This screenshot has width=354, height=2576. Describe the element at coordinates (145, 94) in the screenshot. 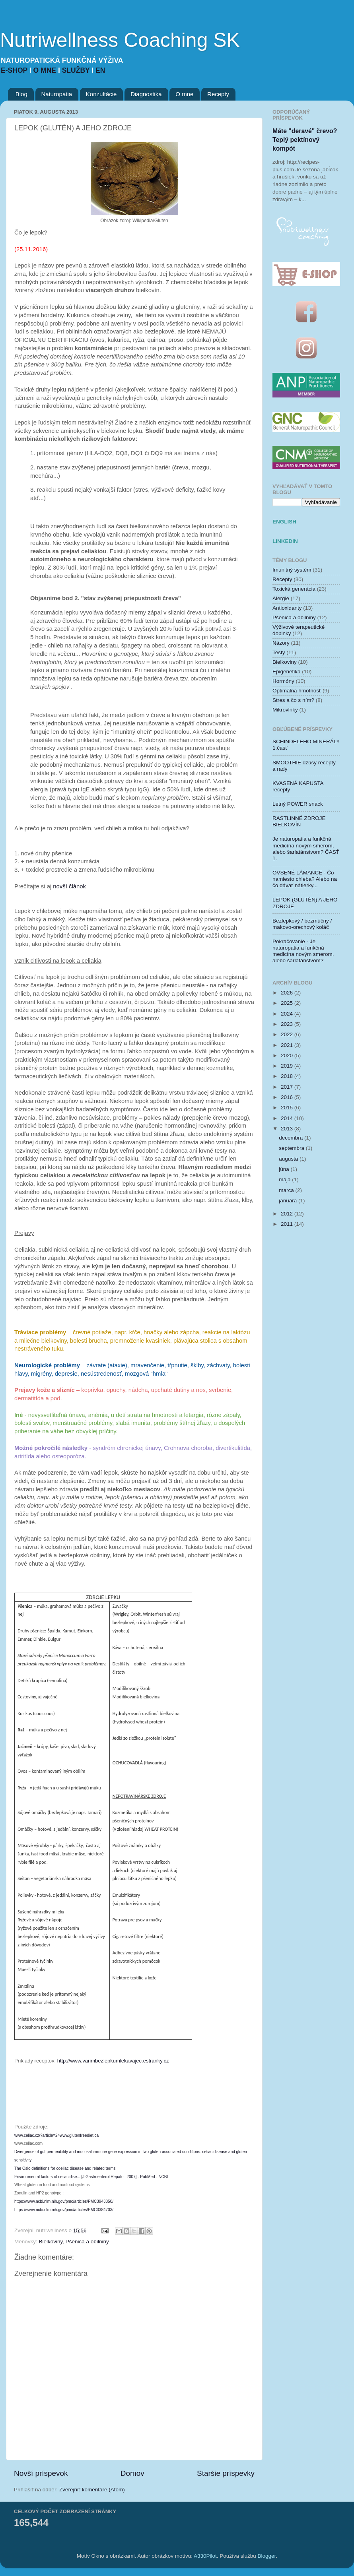

I see `Diagnostika` at that location.